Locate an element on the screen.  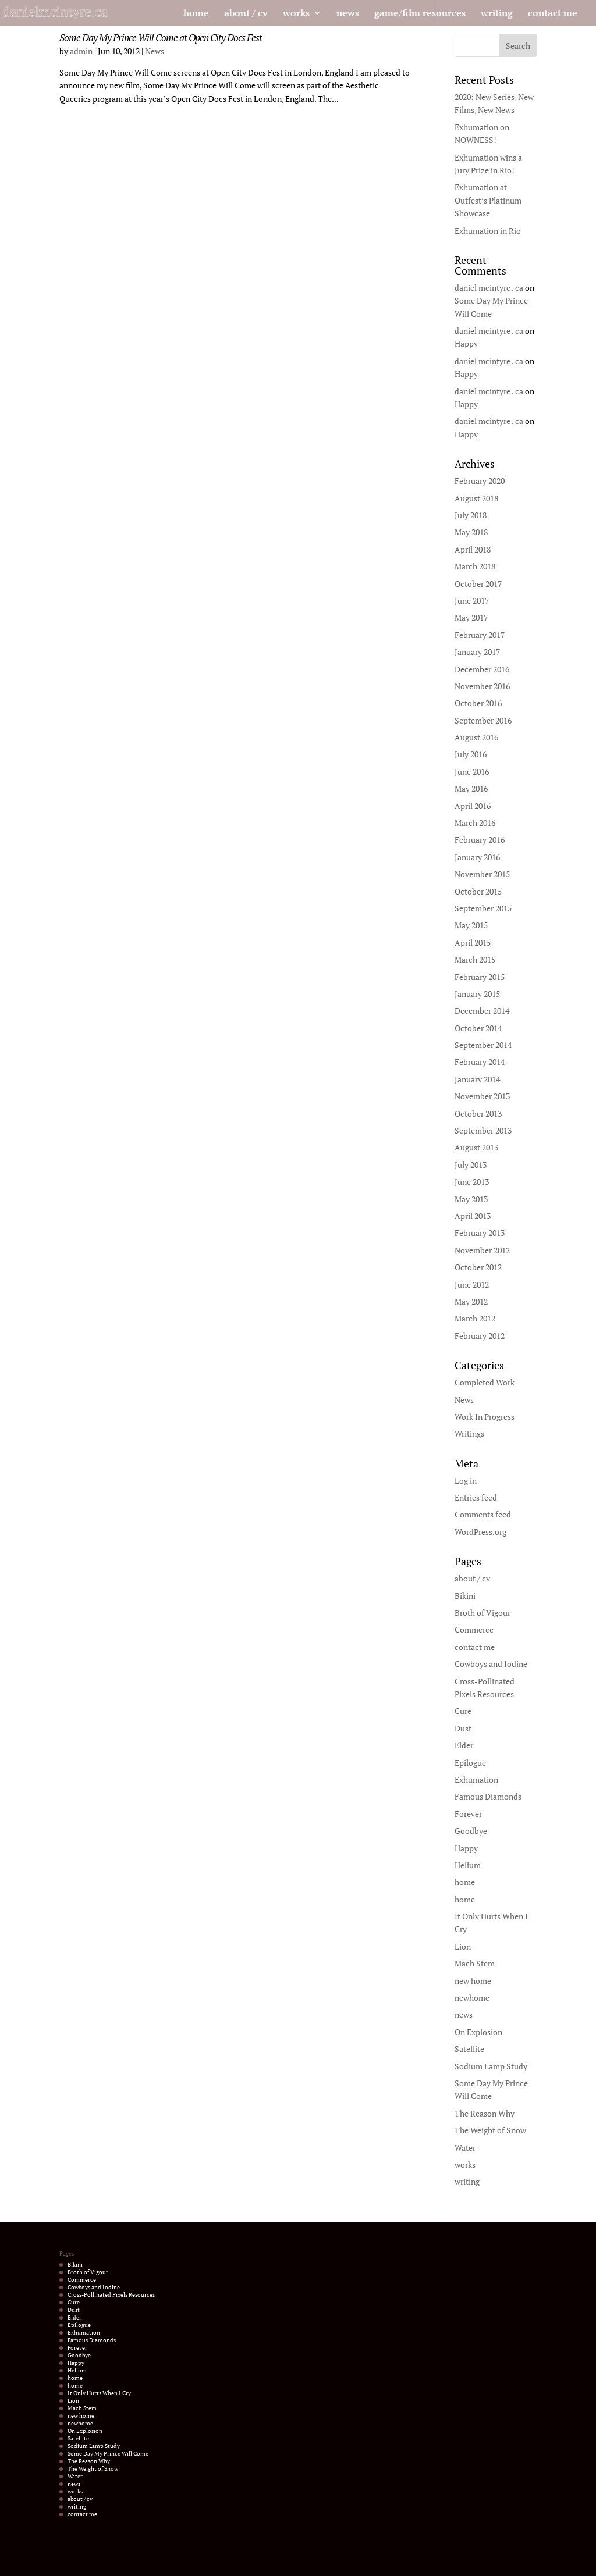
WordPress is located at coordinates (184, 2560).